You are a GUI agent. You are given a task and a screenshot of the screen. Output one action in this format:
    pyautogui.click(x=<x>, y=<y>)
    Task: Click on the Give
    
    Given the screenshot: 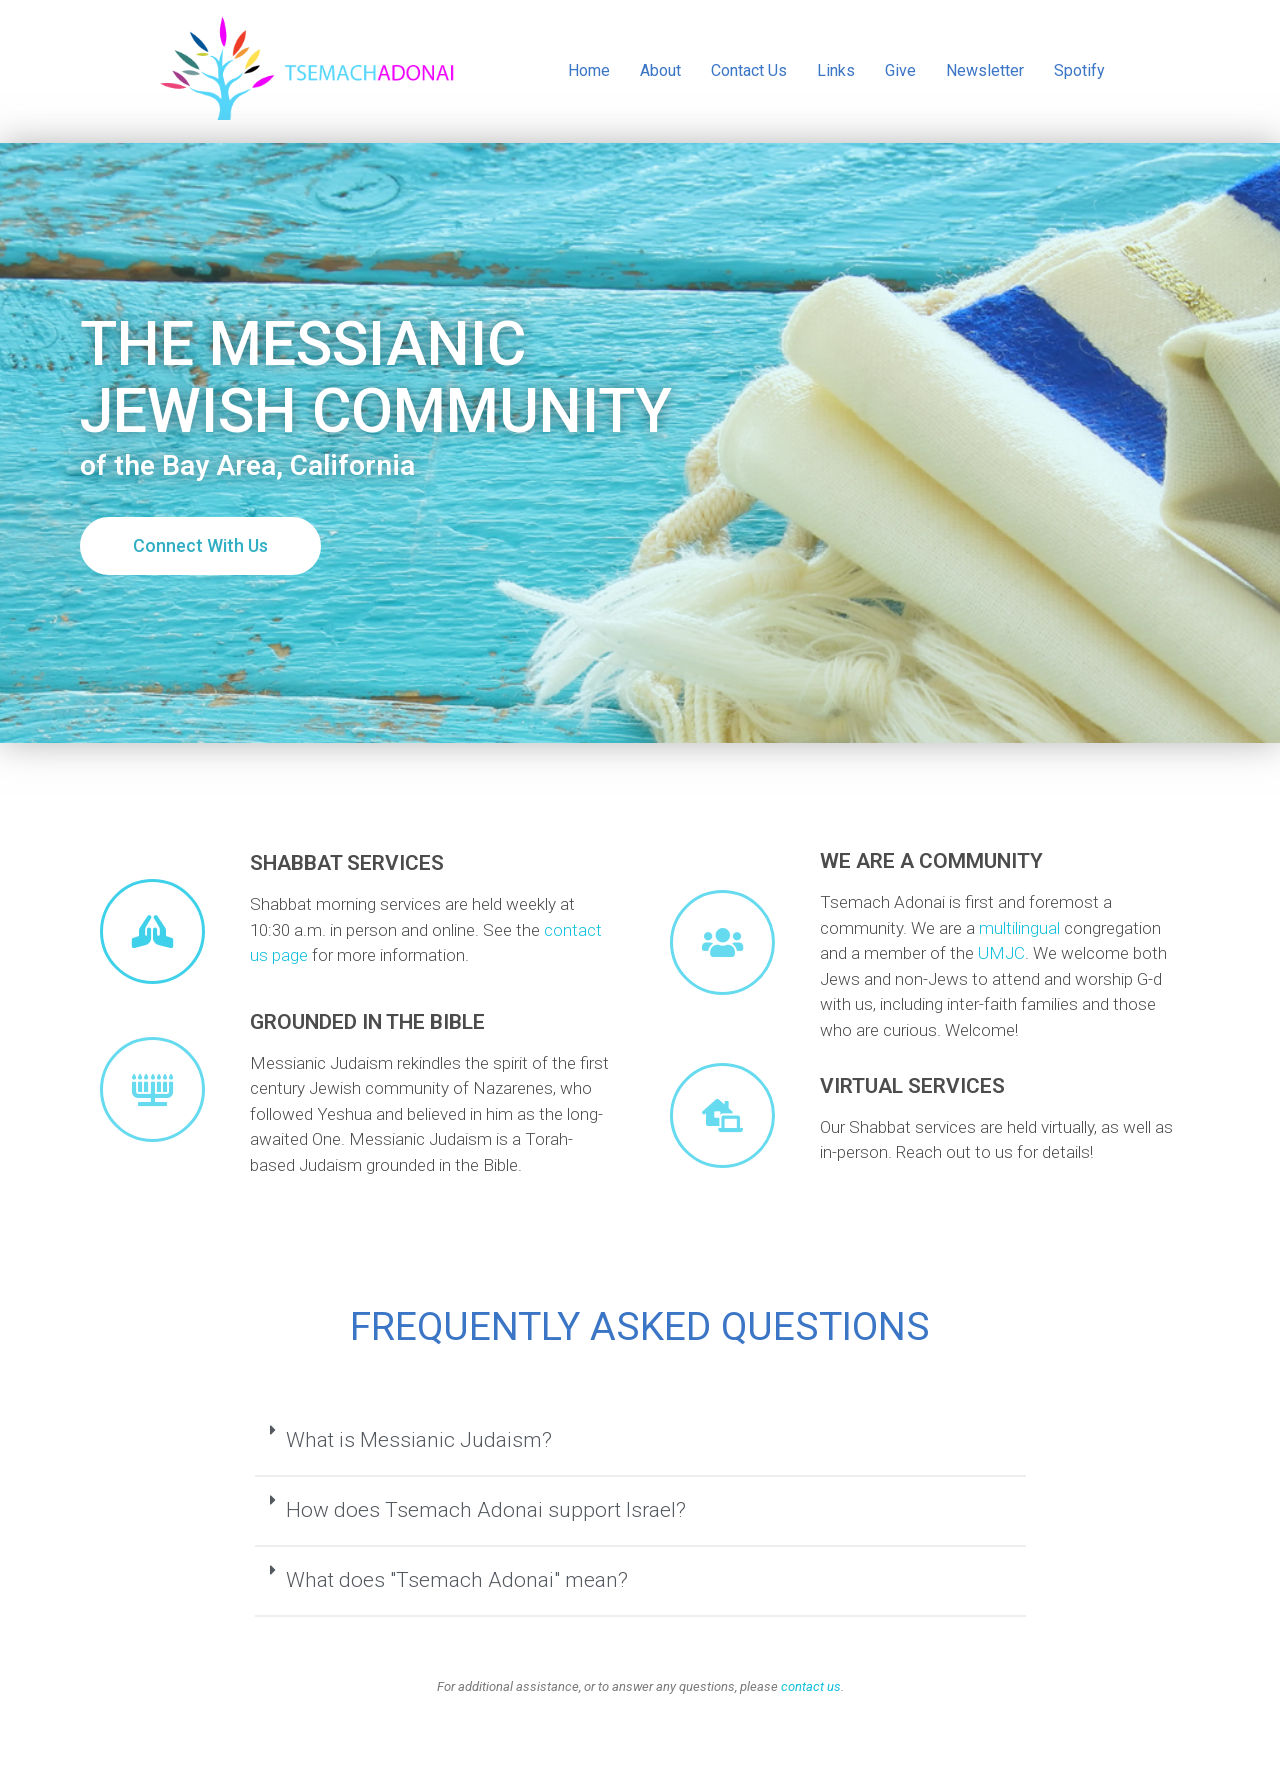 What is the action you would take?
    pyautogui.click(x=900, y=70)
    